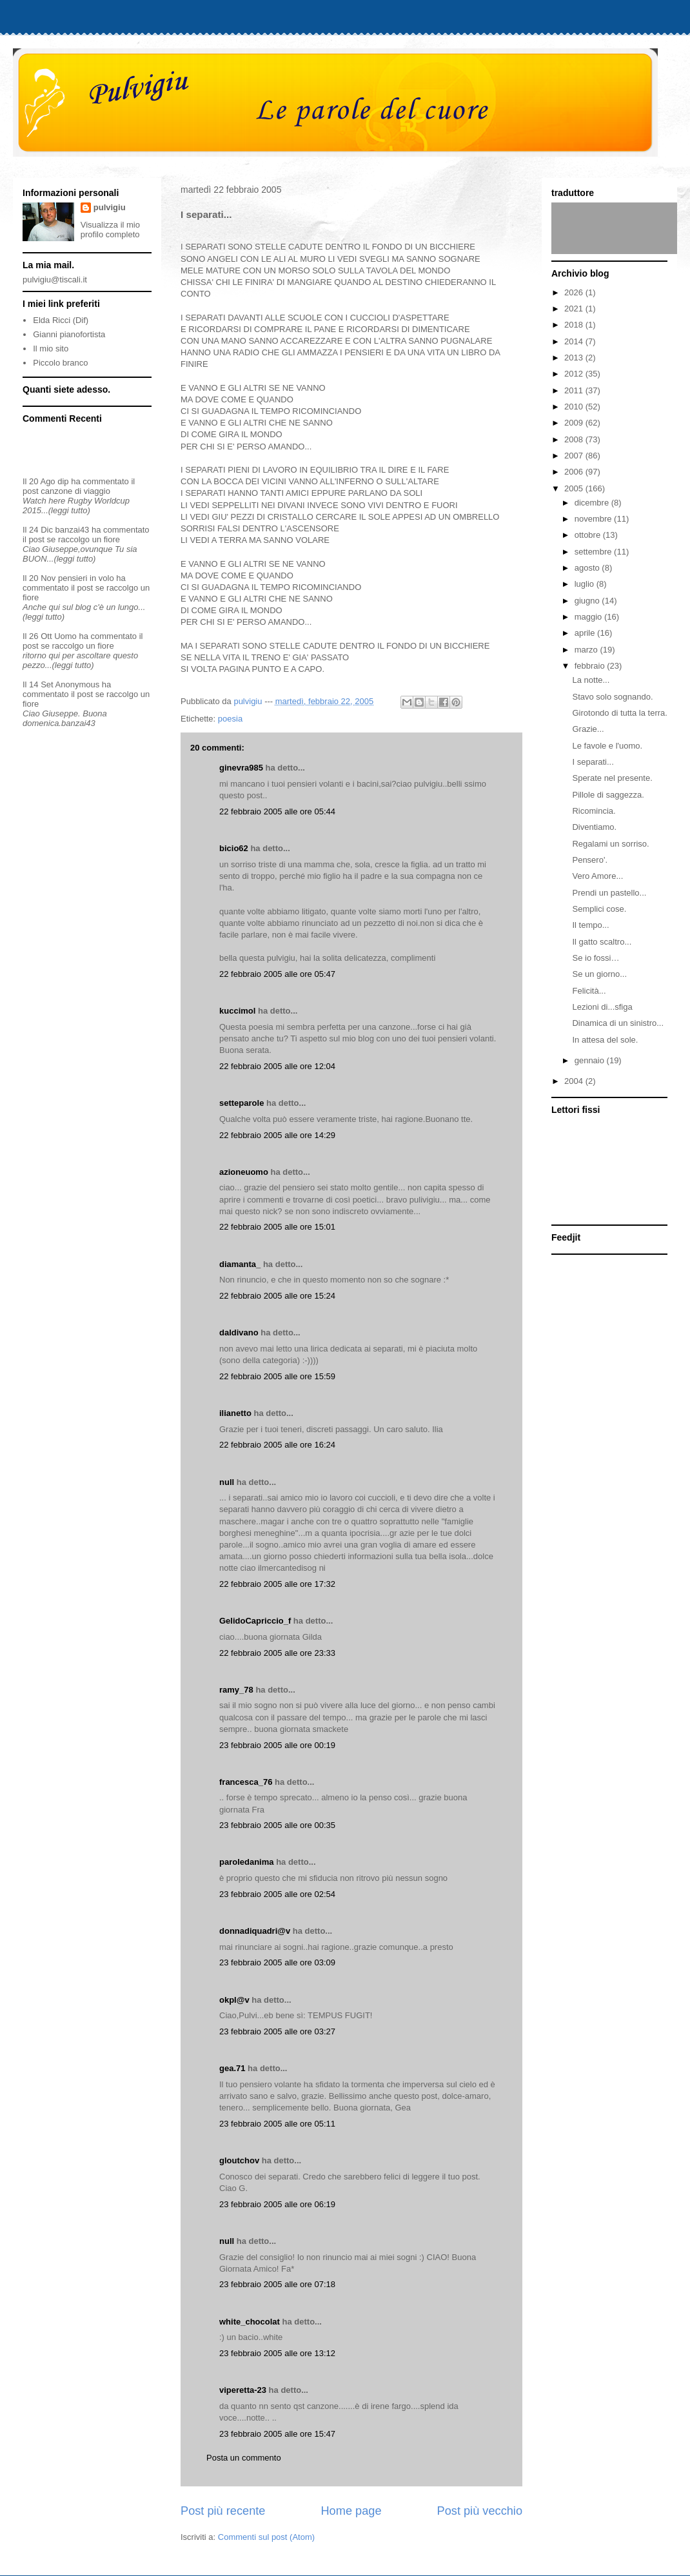 Image resolution: width=690 pixels, height=2576 pixels. I want to click on dip, so click(62, 481).